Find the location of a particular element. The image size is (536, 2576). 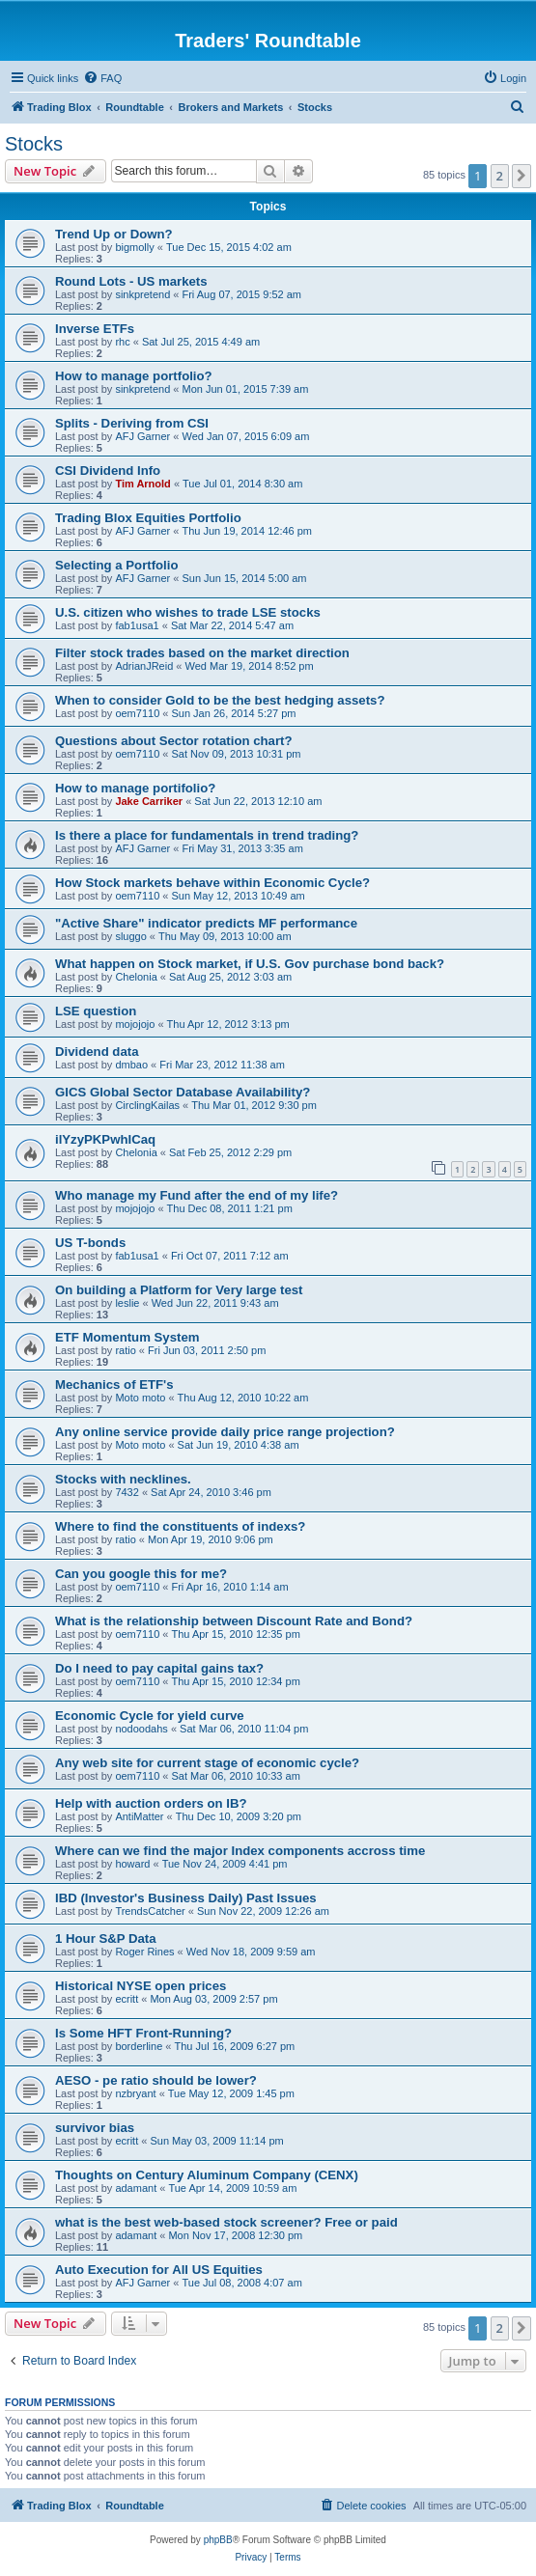

TrendsCatcher is located at coordinates (149, 1911).